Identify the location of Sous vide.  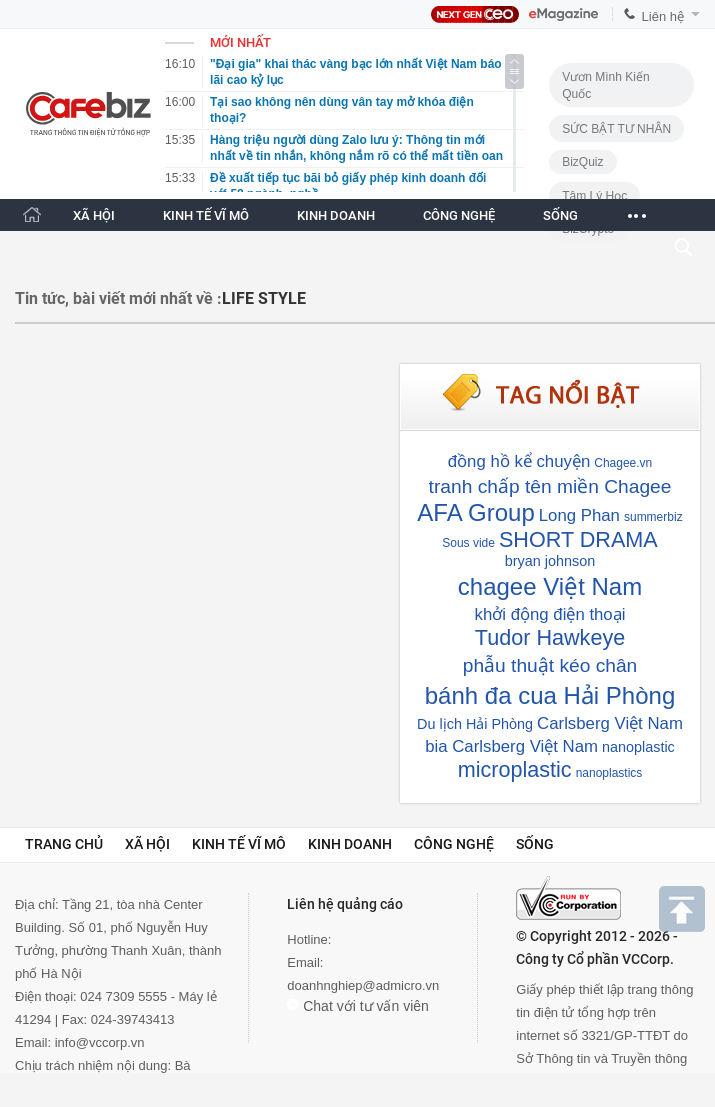
(468, 543).